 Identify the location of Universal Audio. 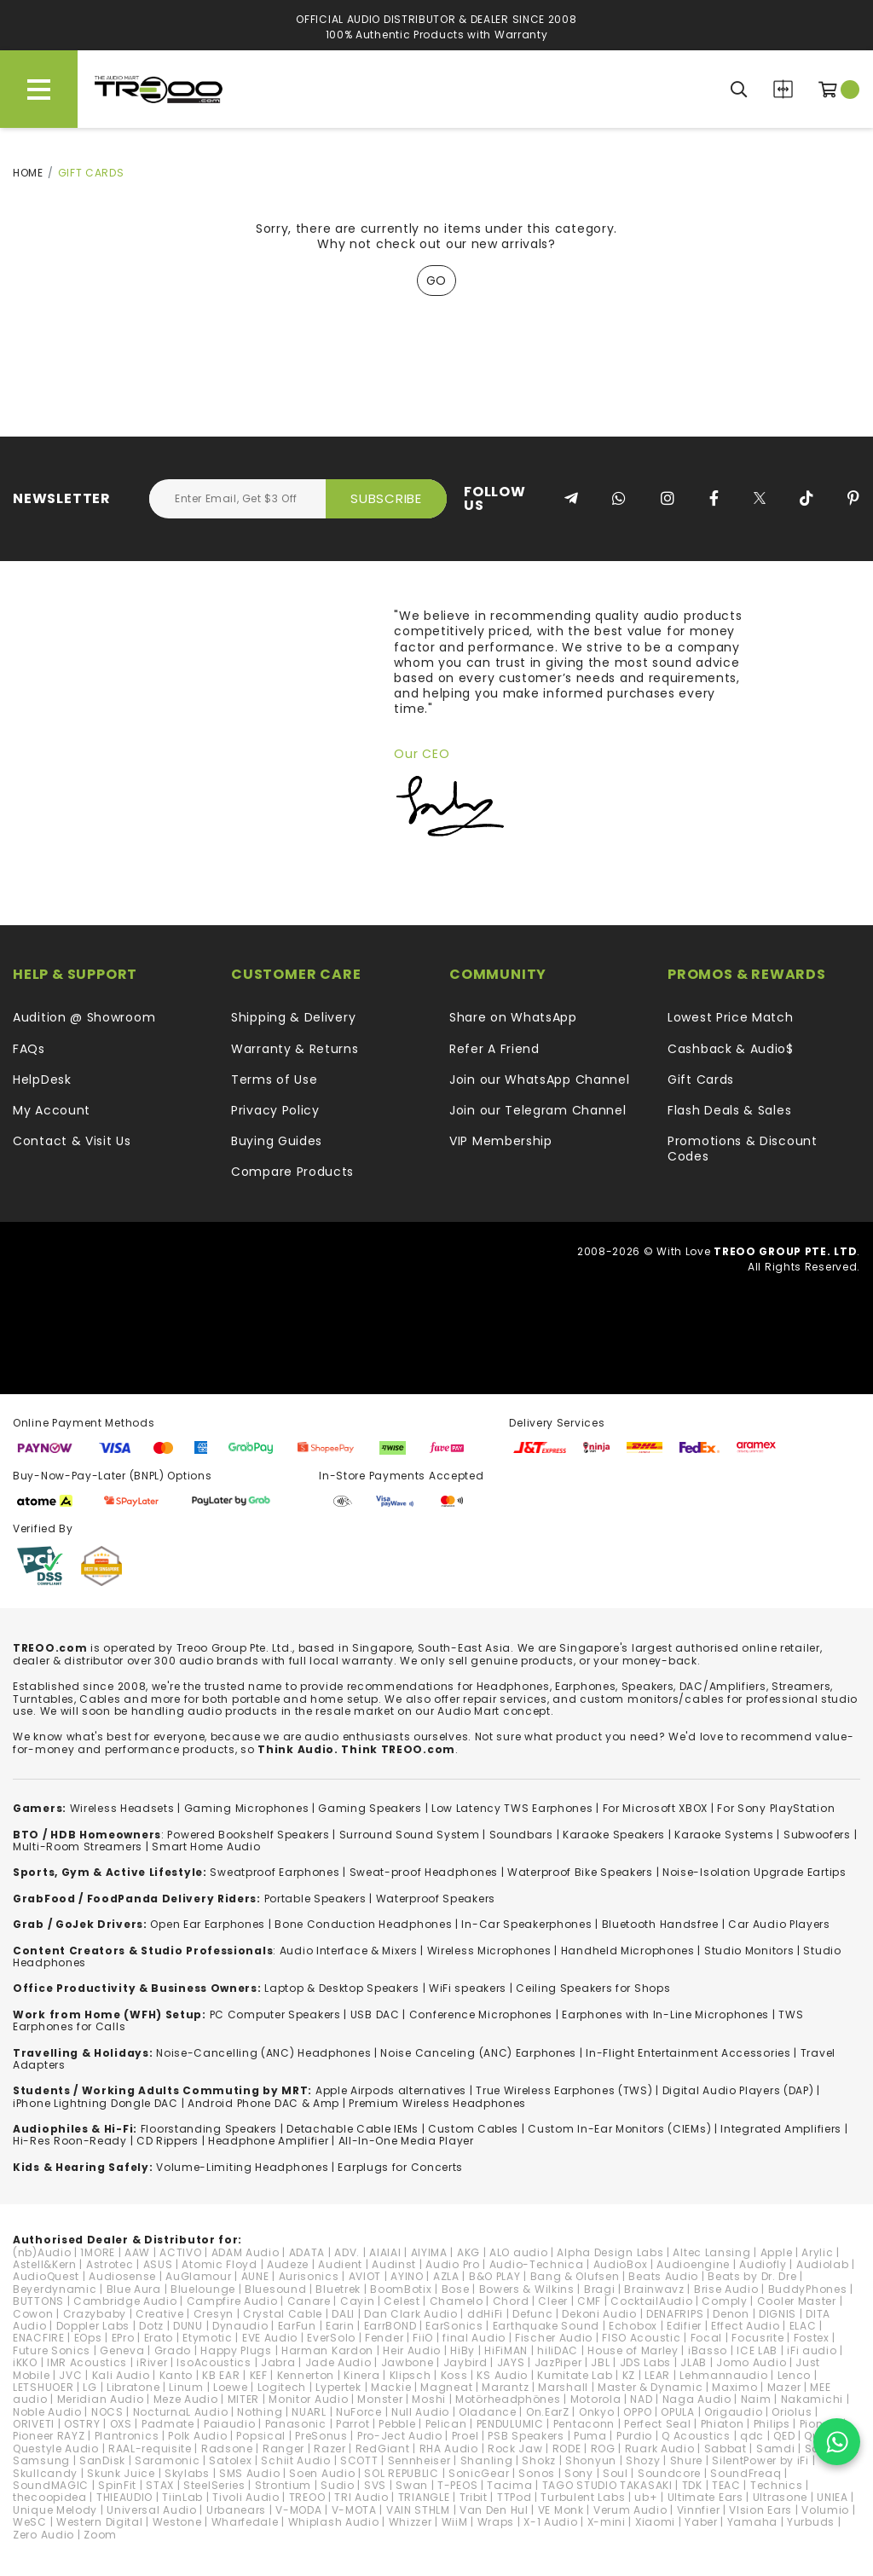
(152, 2510).